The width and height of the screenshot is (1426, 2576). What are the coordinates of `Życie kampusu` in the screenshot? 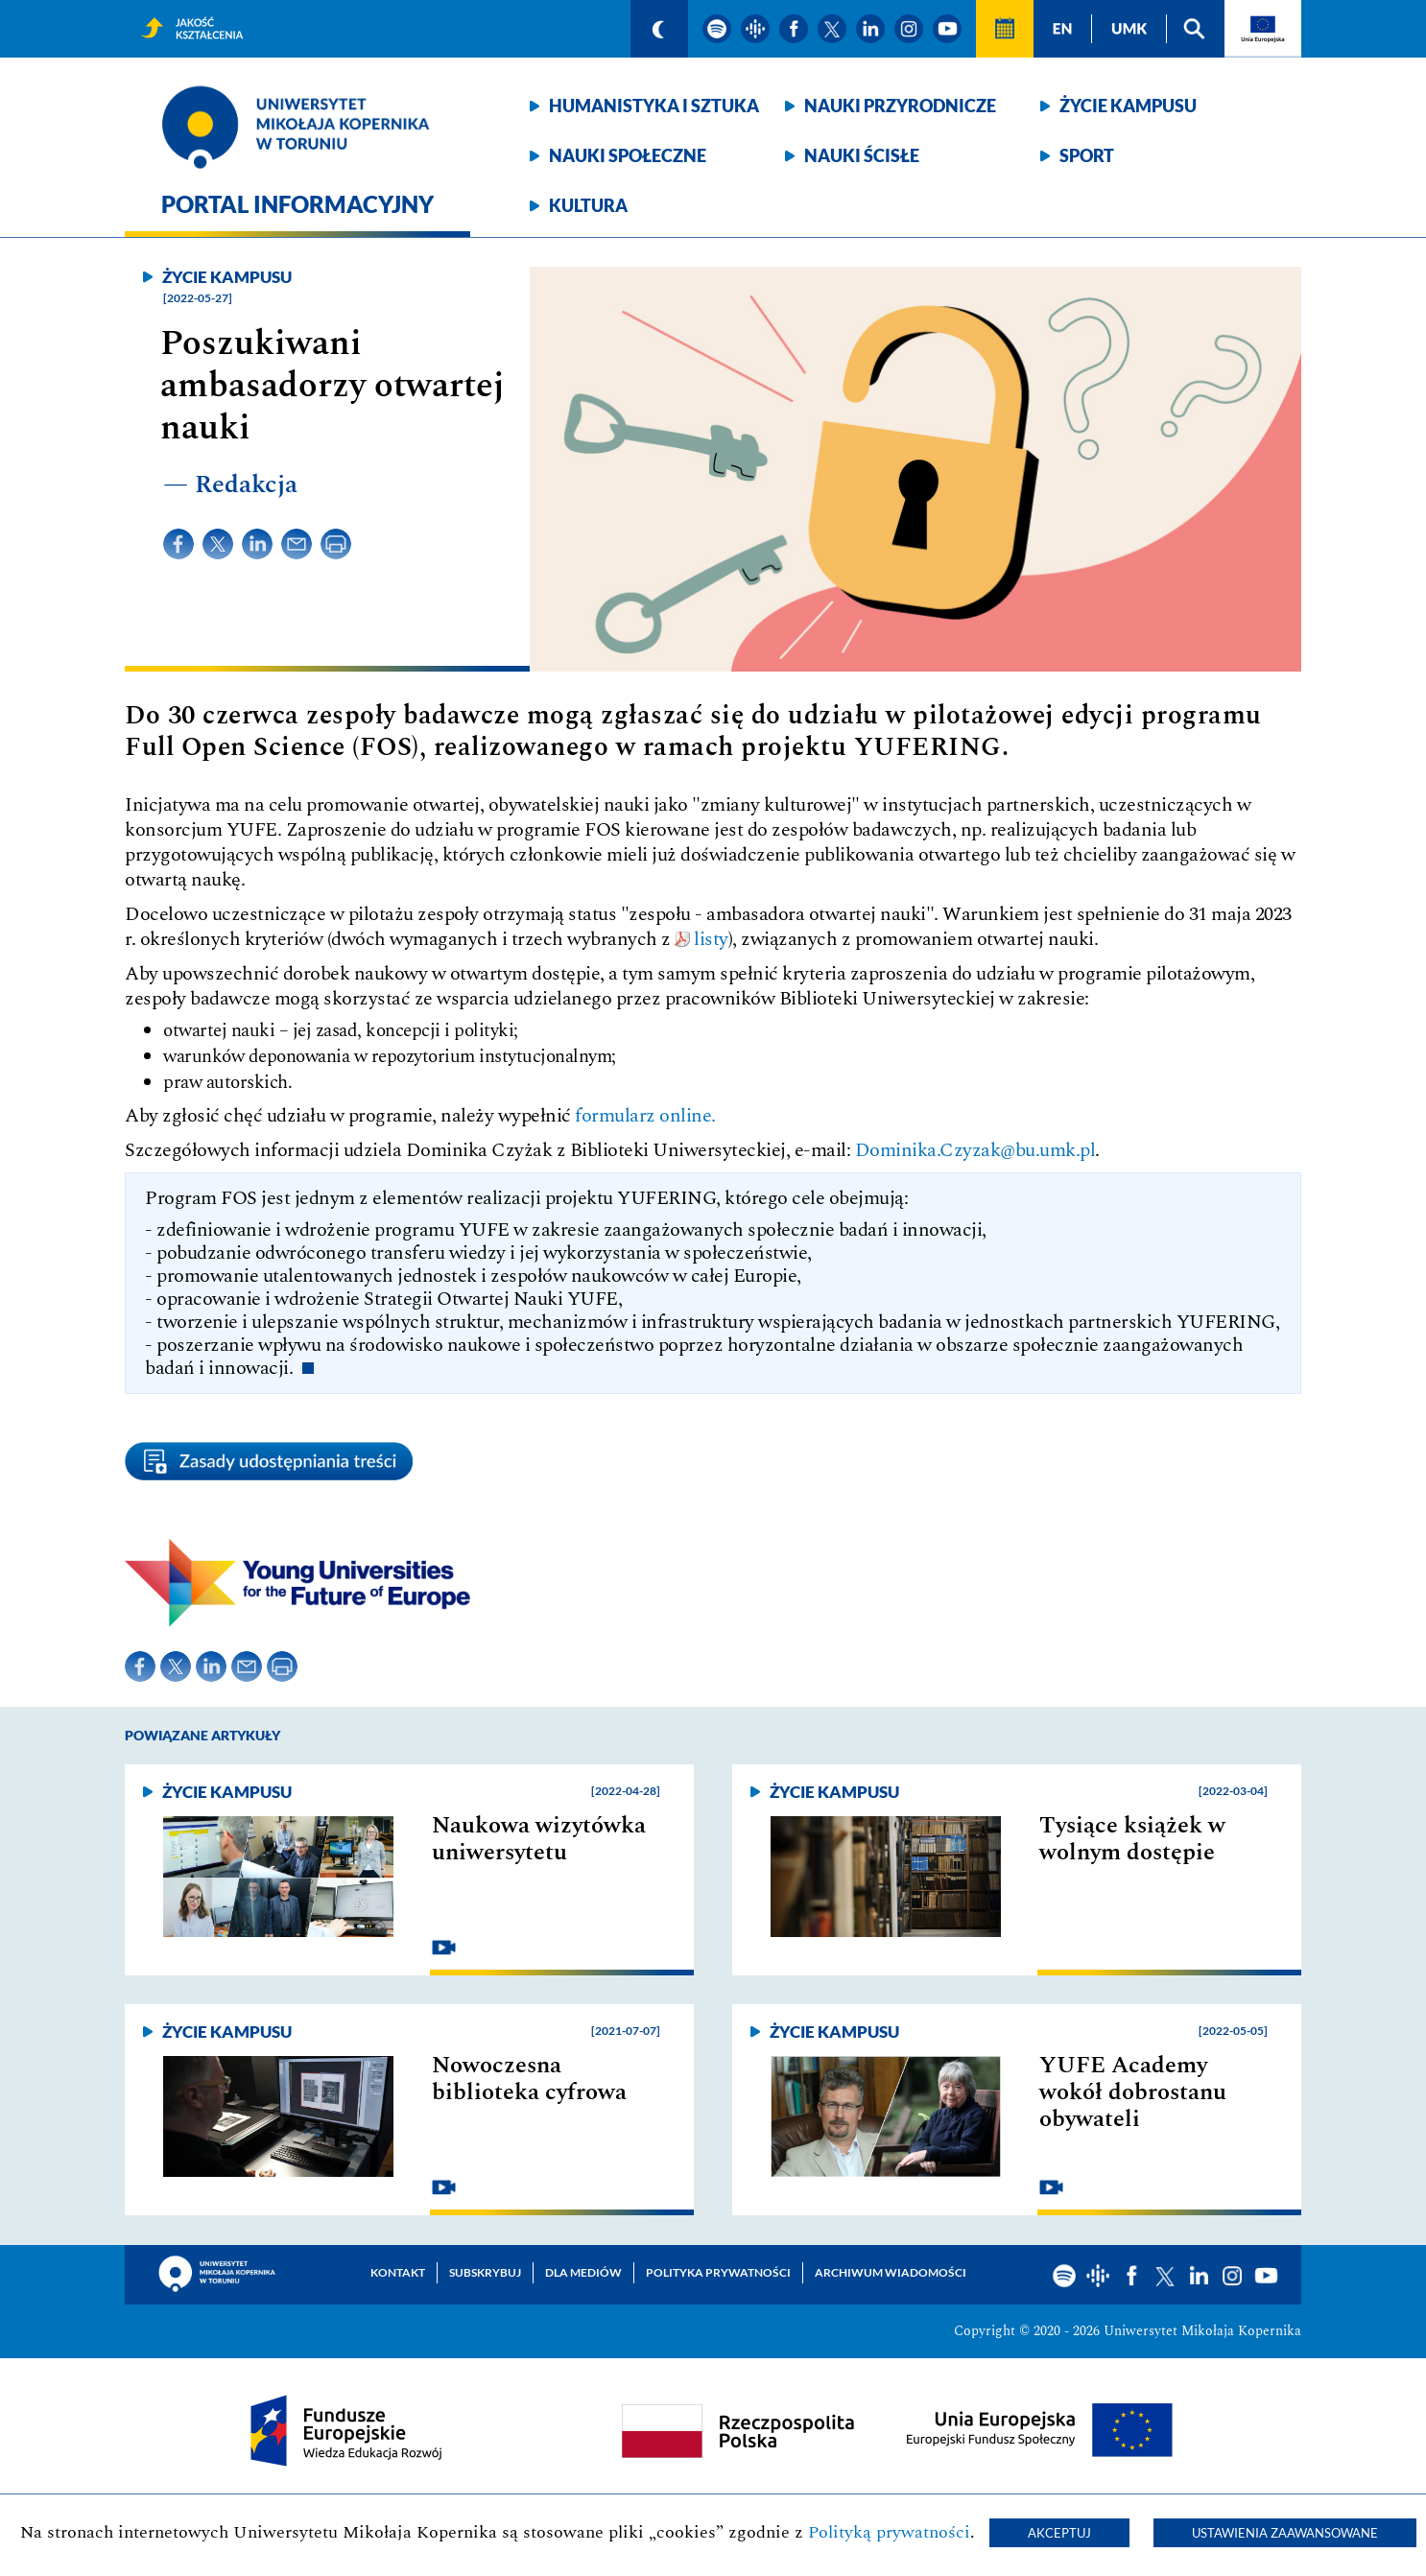 It's located at (1128, 105).